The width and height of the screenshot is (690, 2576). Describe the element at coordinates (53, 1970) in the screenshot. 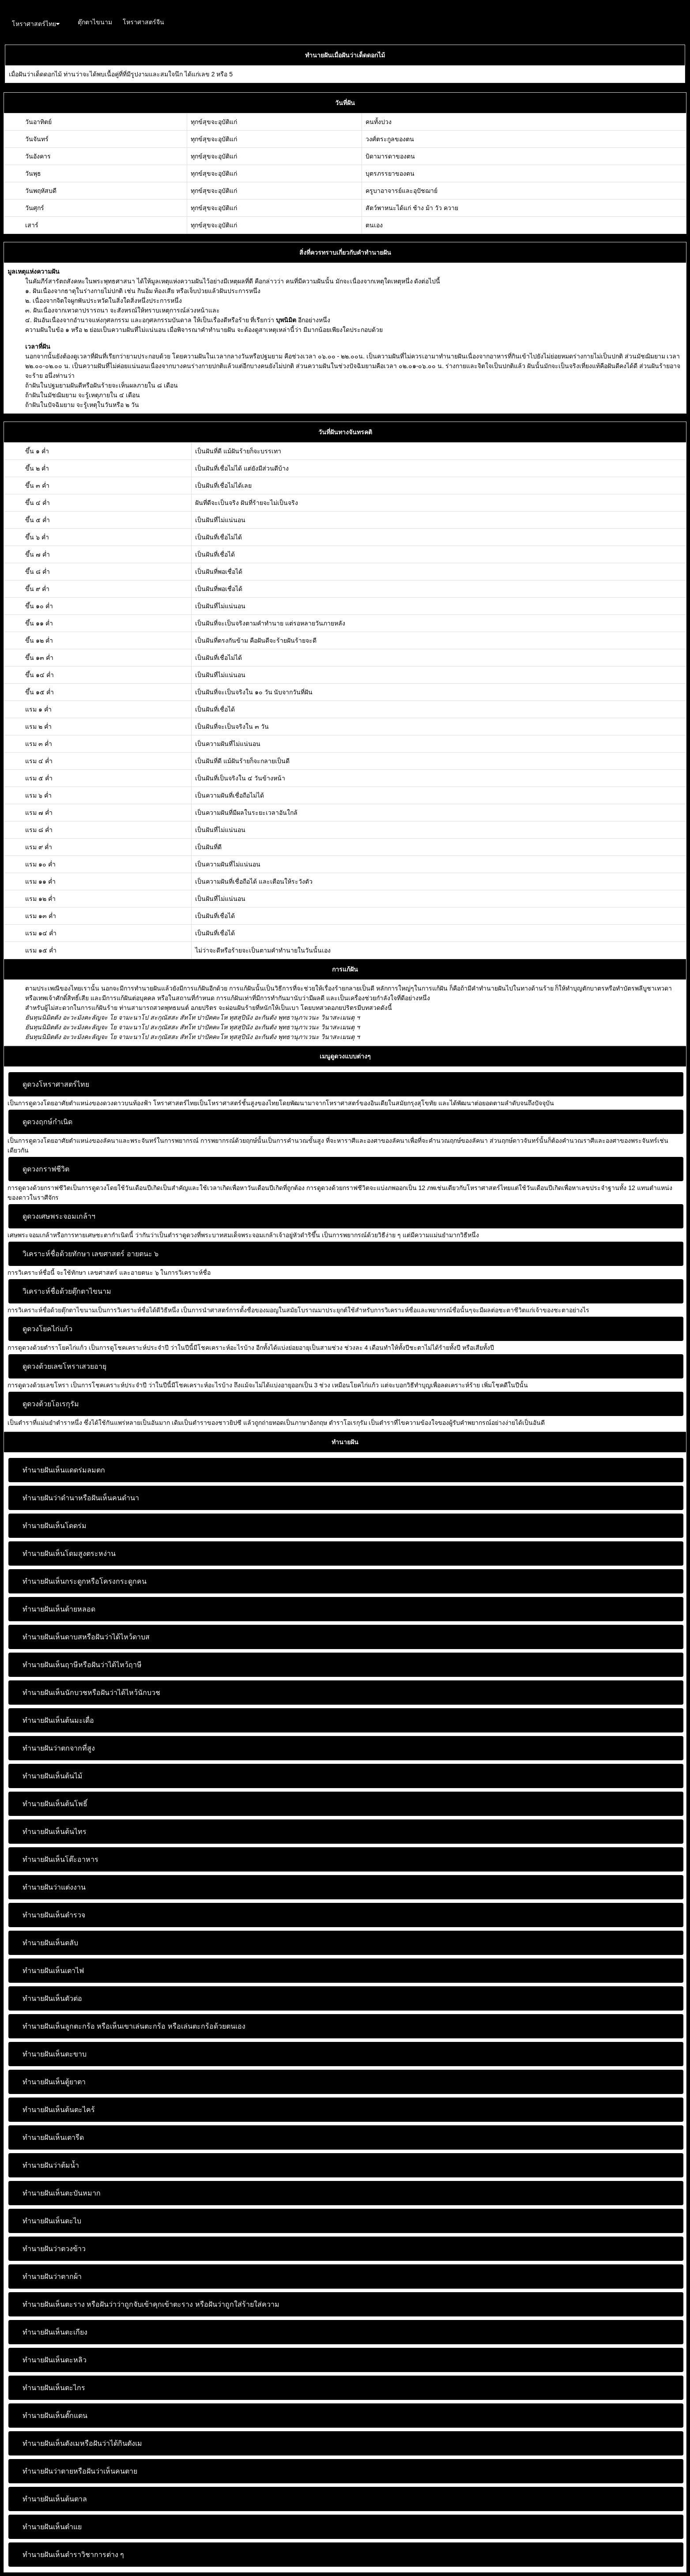

I see `ทำนายฝันเห็นเตาไฟ` at that location.